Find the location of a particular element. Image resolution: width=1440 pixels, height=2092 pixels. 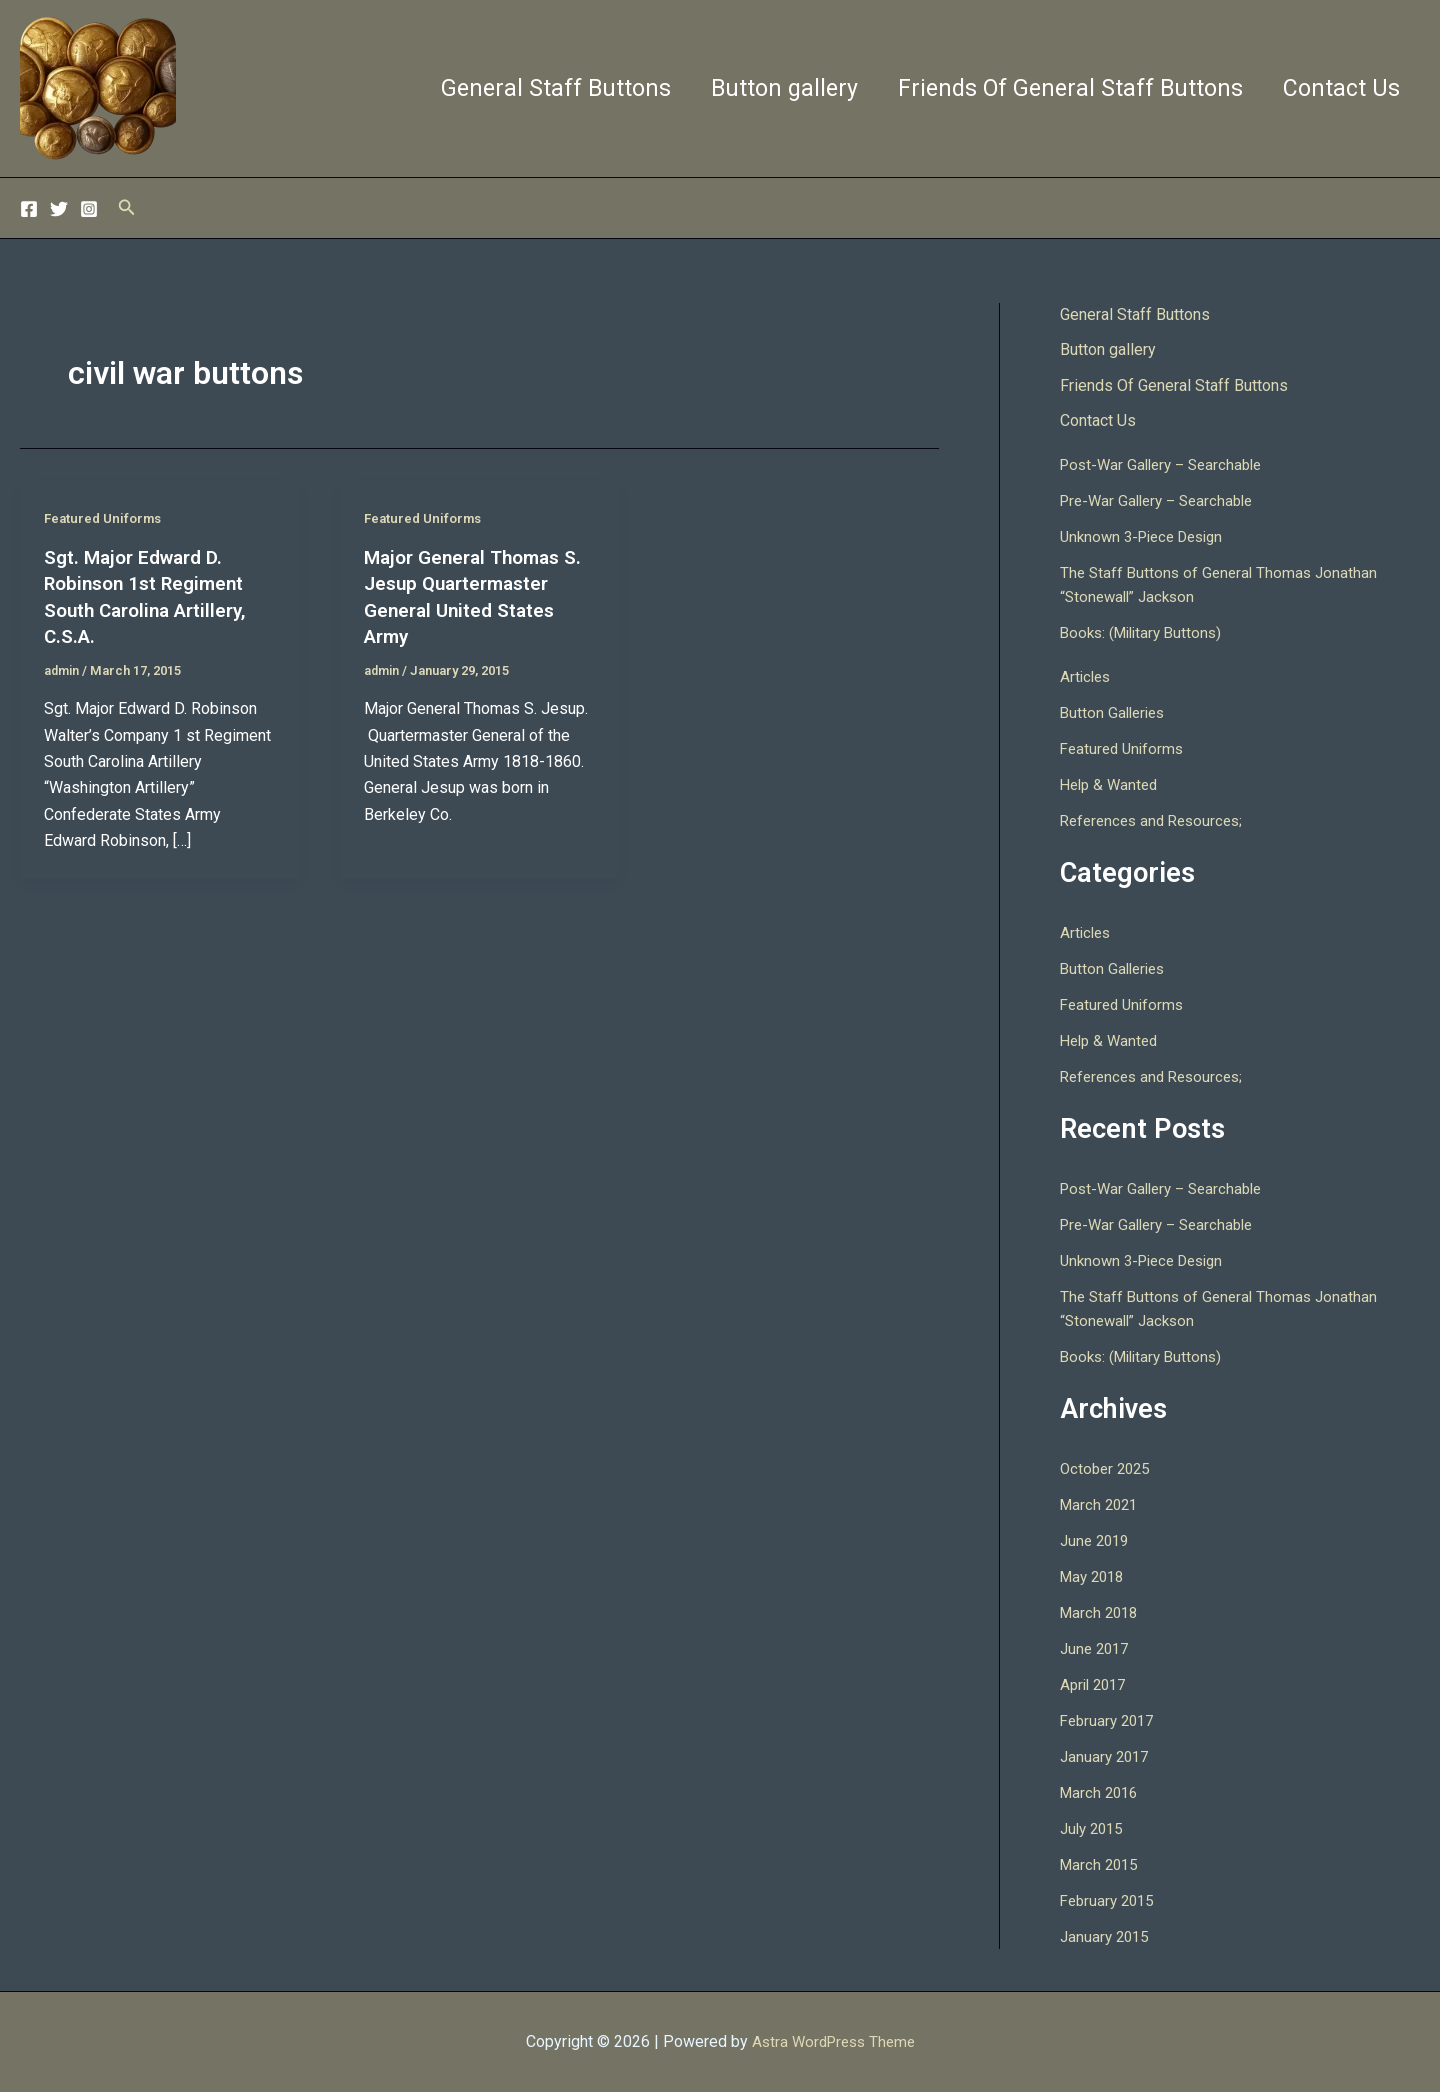

March 2018 is located at coordinates (1101, 1614).